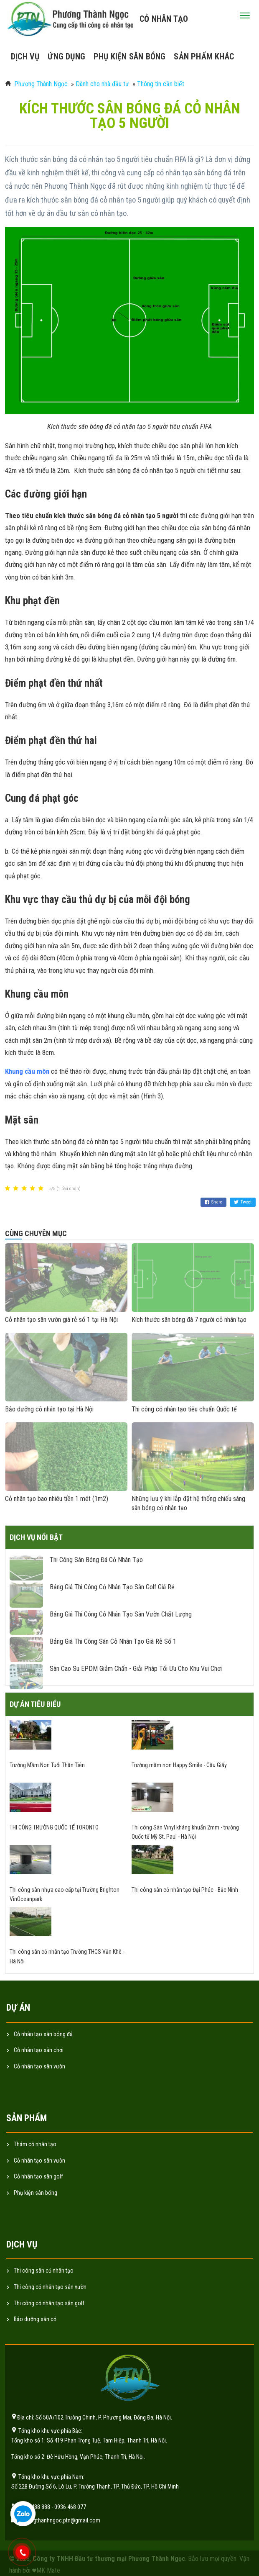  Describe the element at coordinates (242, 1202) in the screenshot. I see `Tweet` at that location.